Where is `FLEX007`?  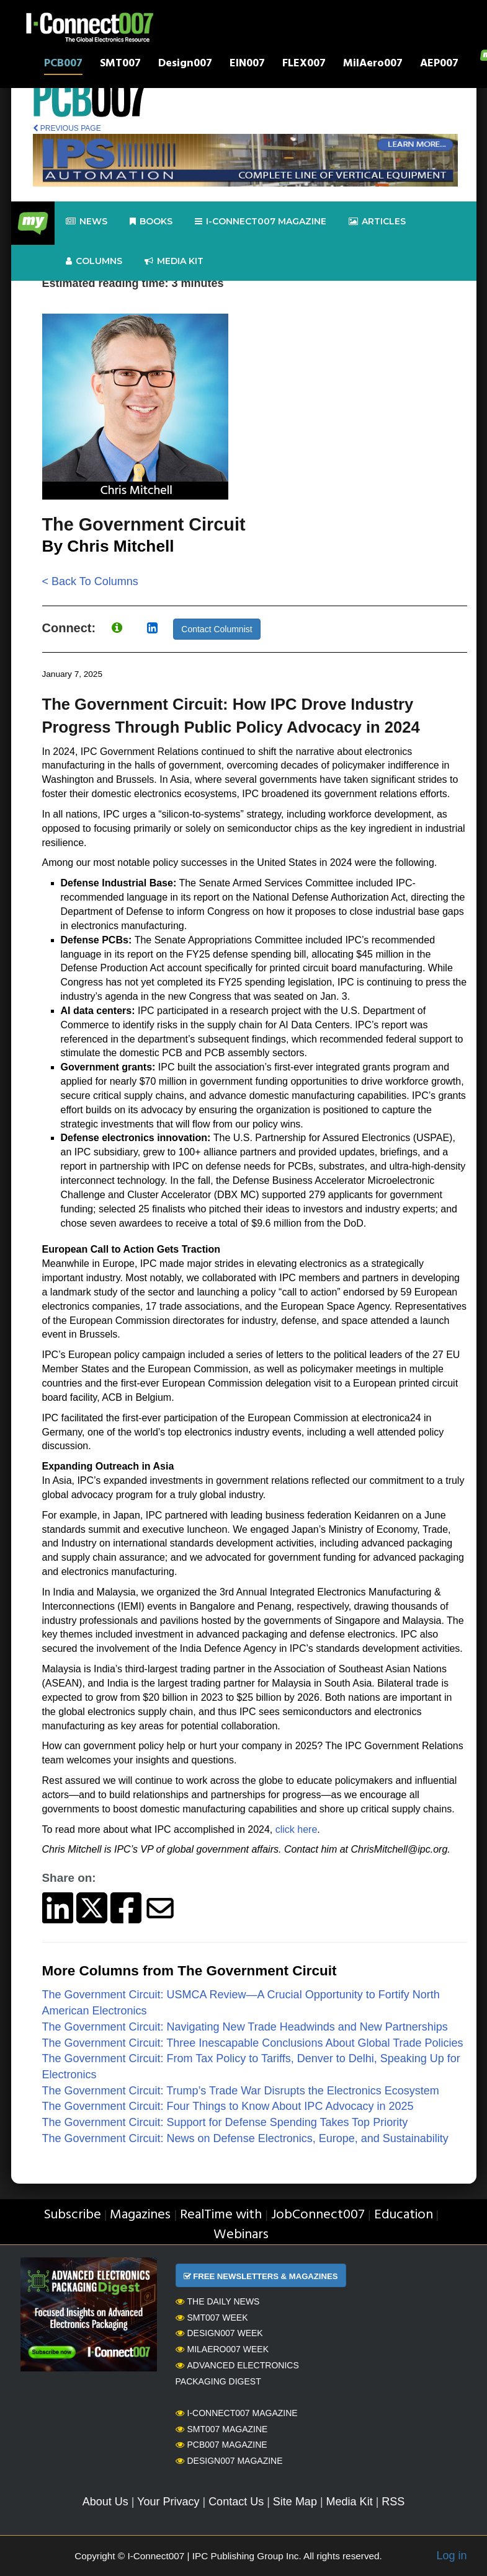
FLEX007 is located at coordinates (304, 65).